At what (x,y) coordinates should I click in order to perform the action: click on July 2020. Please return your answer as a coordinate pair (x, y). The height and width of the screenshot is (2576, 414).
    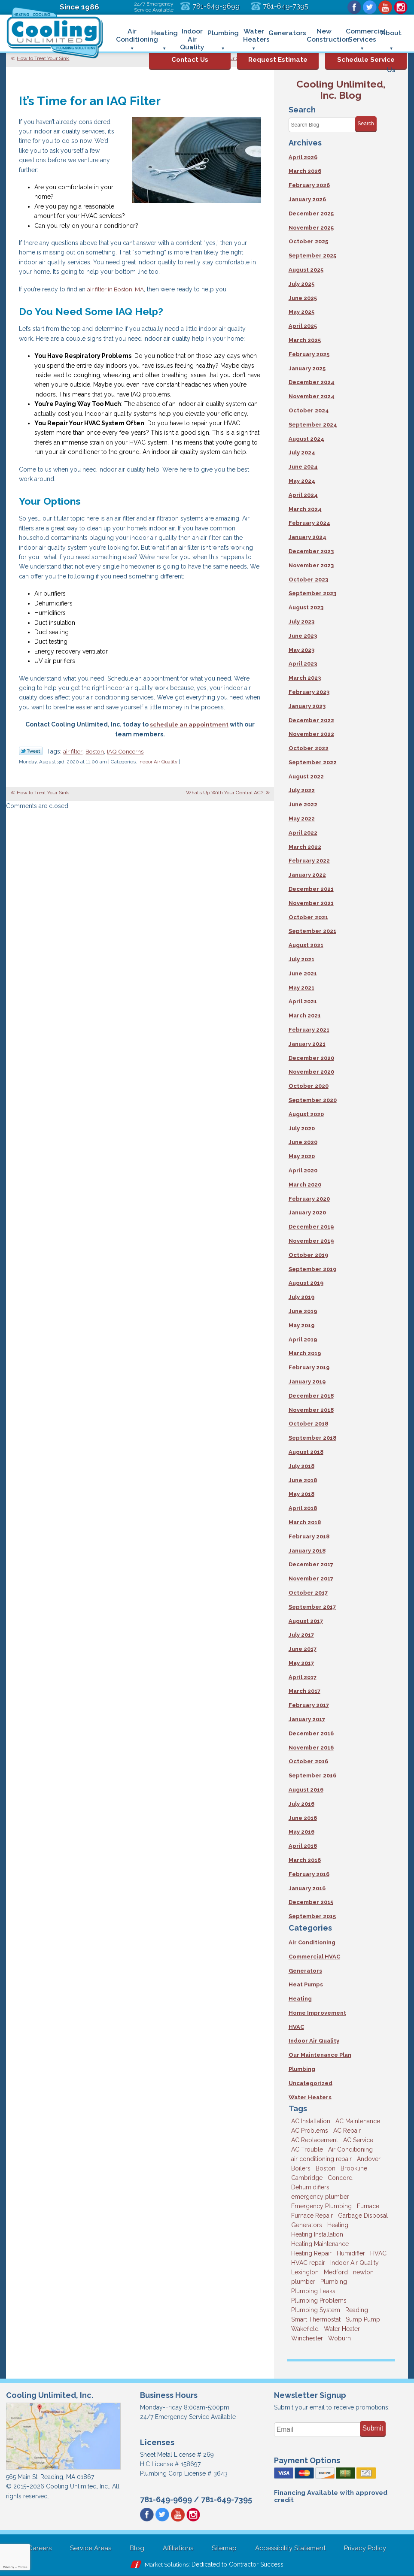
    Looking at the image, I should click on (302, 1128).